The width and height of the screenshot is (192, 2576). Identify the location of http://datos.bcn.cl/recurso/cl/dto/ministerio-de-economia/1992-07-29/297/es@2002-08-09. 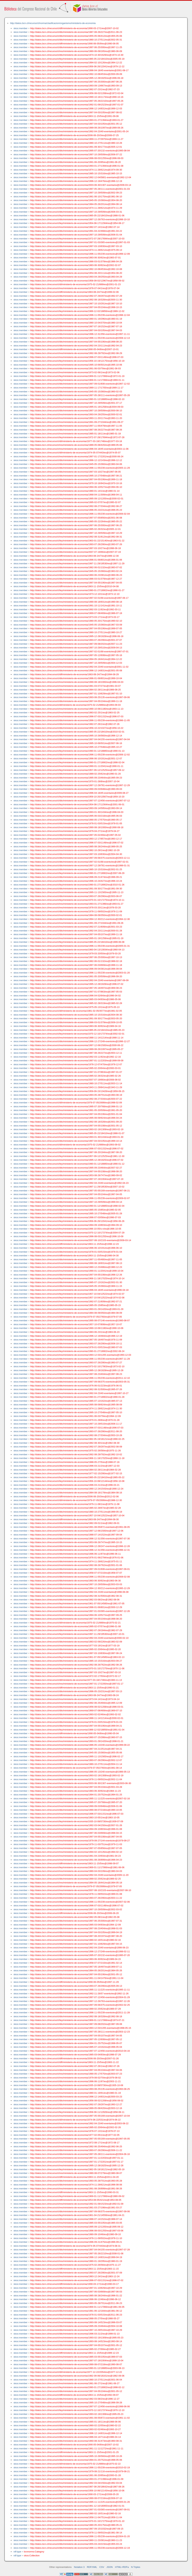
(76, 1446).